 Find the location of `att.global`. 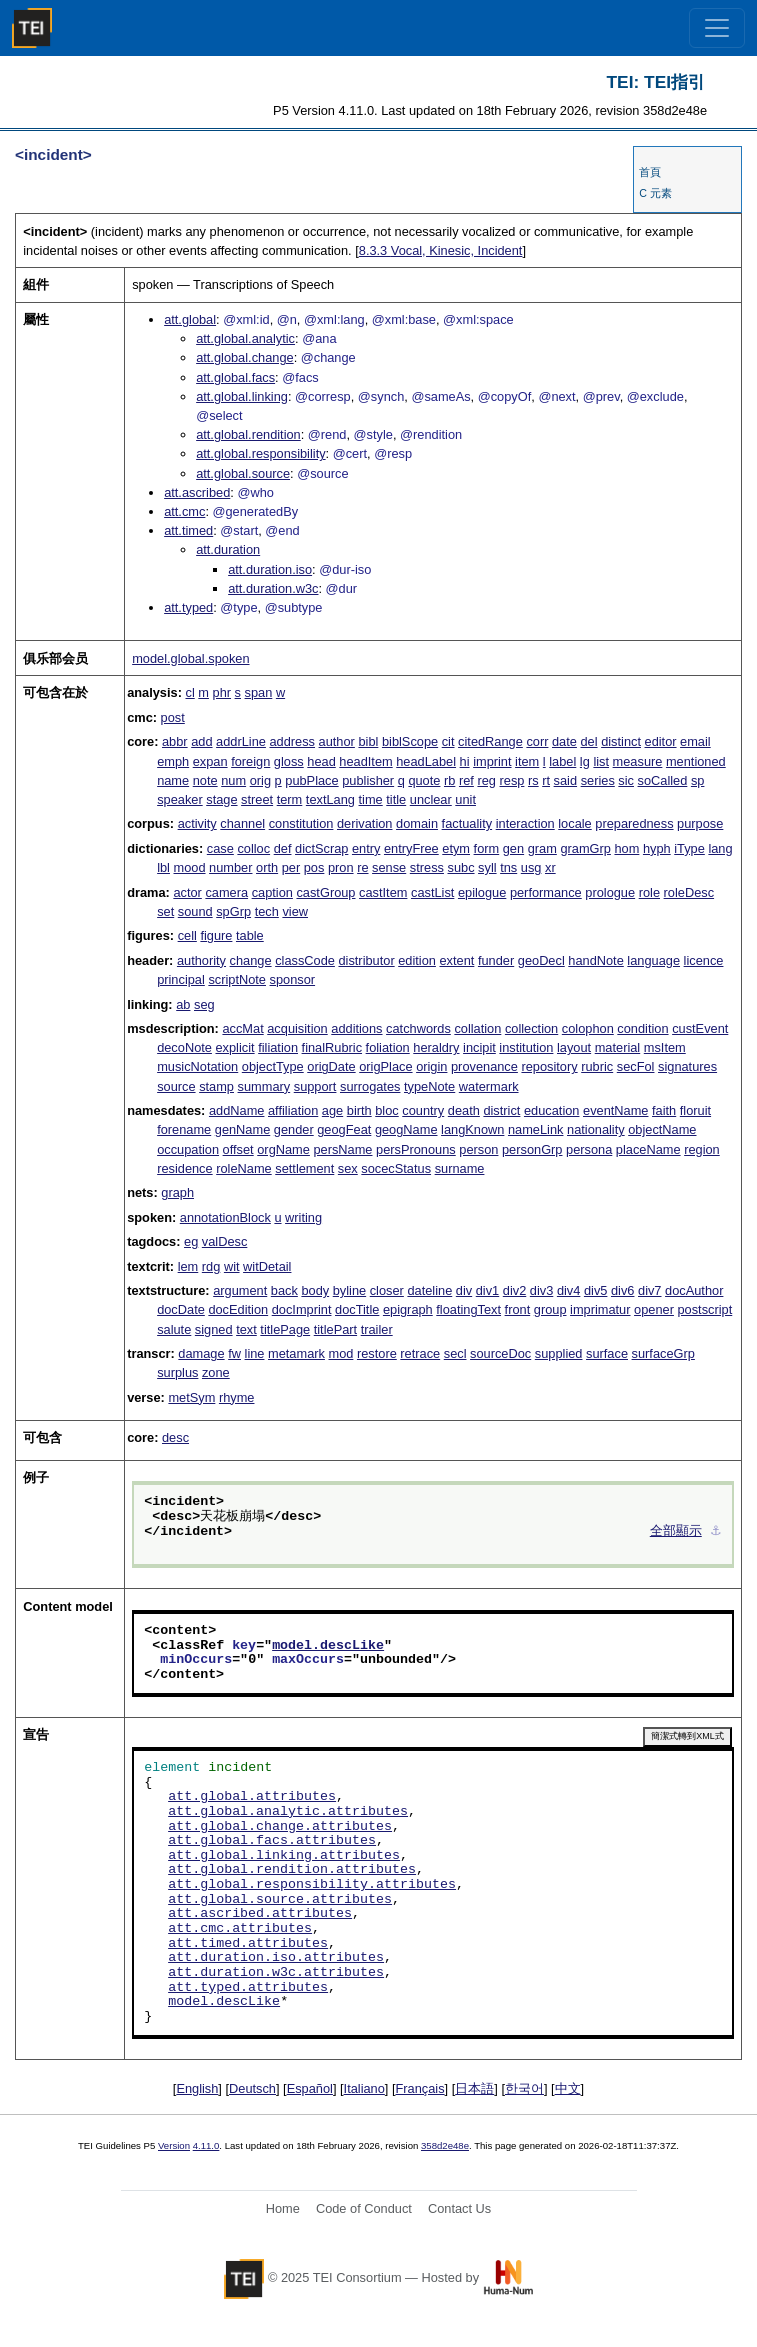

att.global is located at coordinates (190, 319).